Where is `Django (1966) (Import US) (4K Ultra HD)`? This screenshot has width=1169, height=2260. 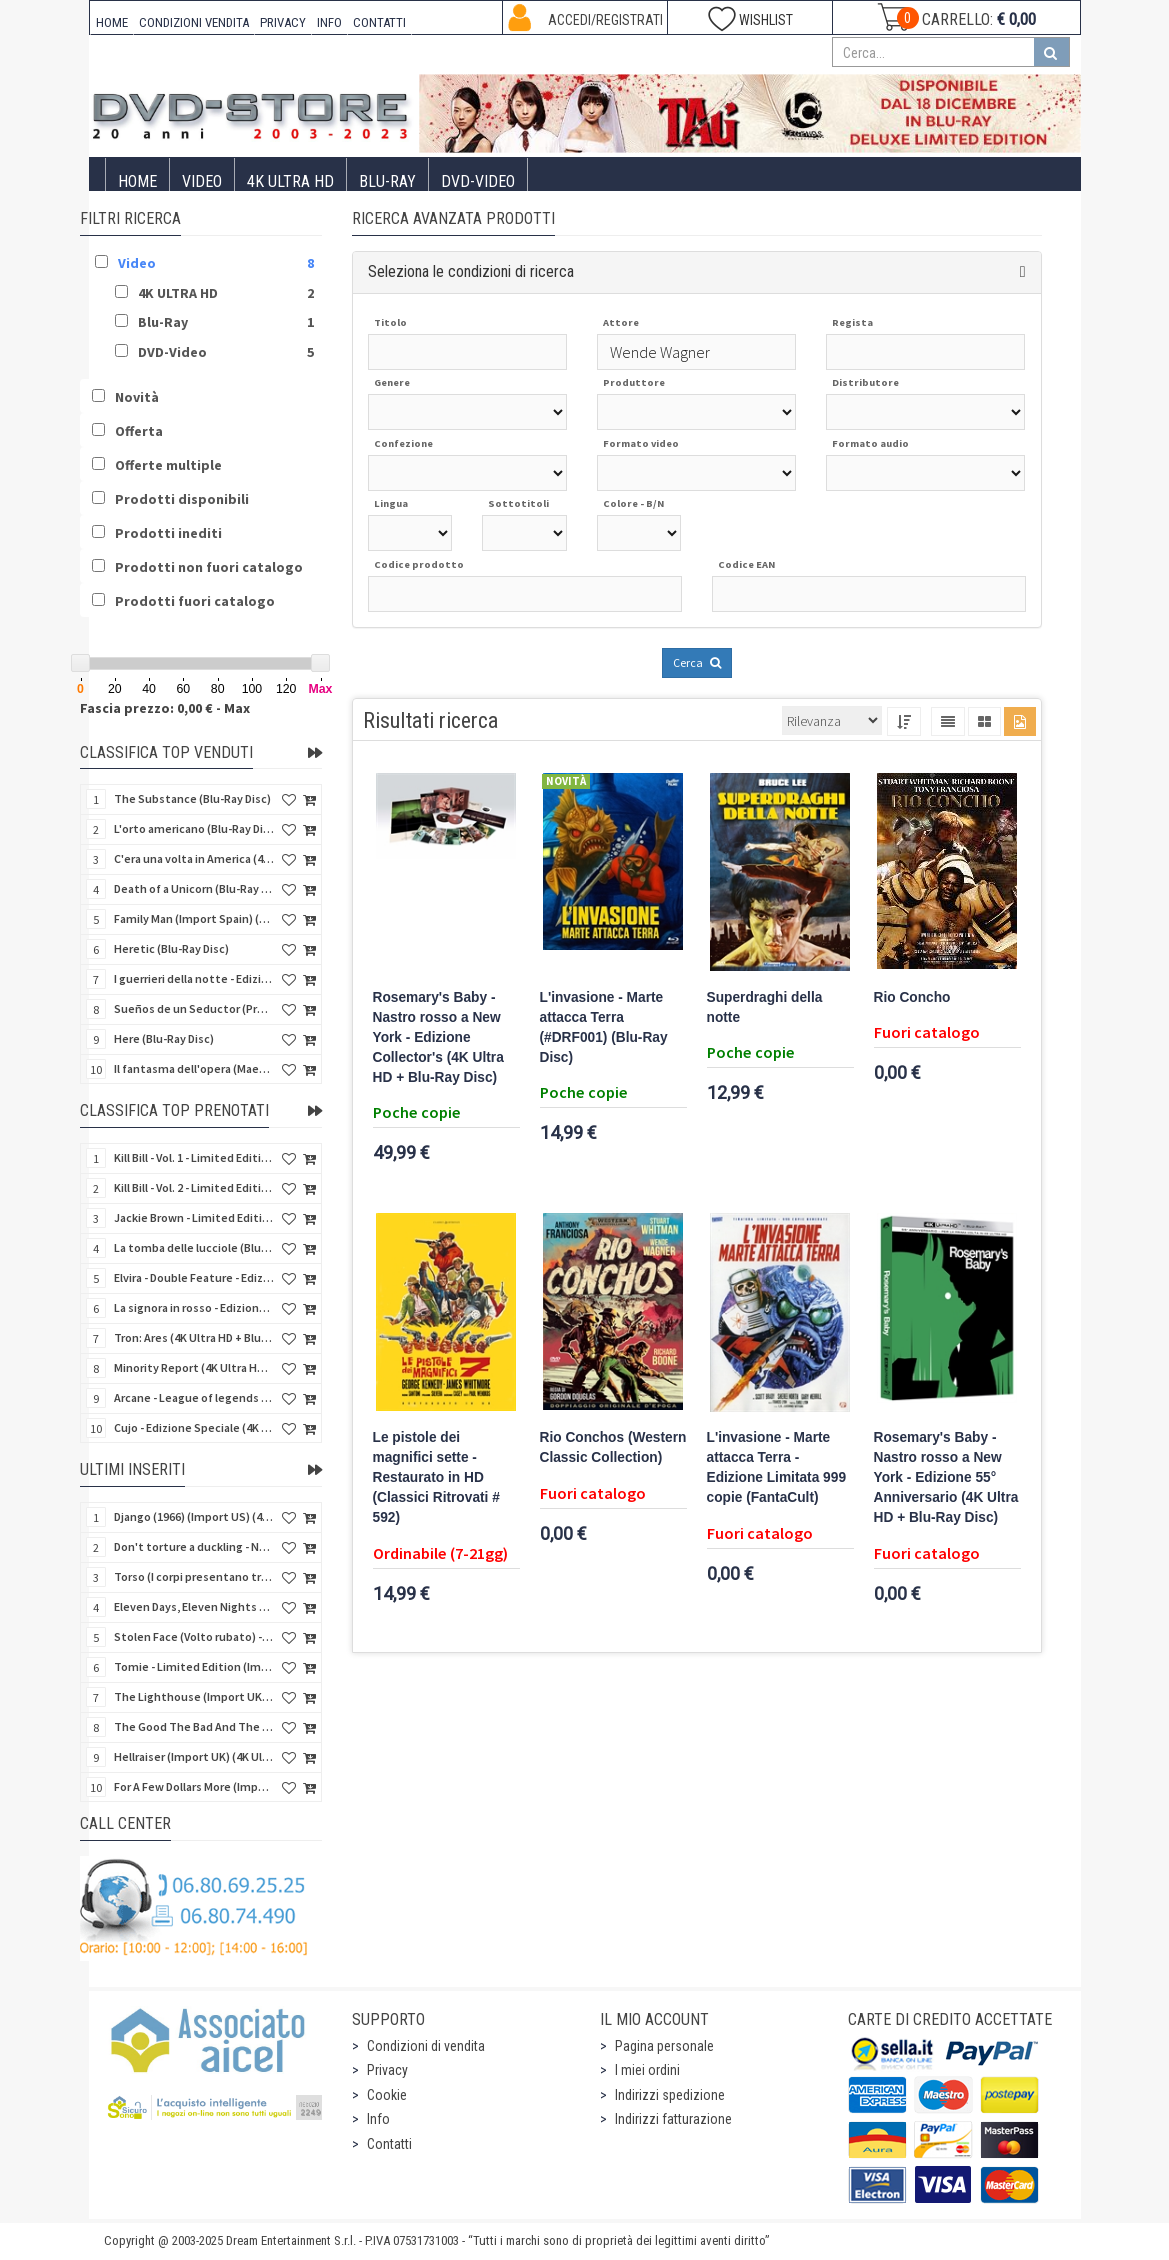 Django (1966) (Import US) (4K Ultra HD) is located at coordinates (194, 1516).